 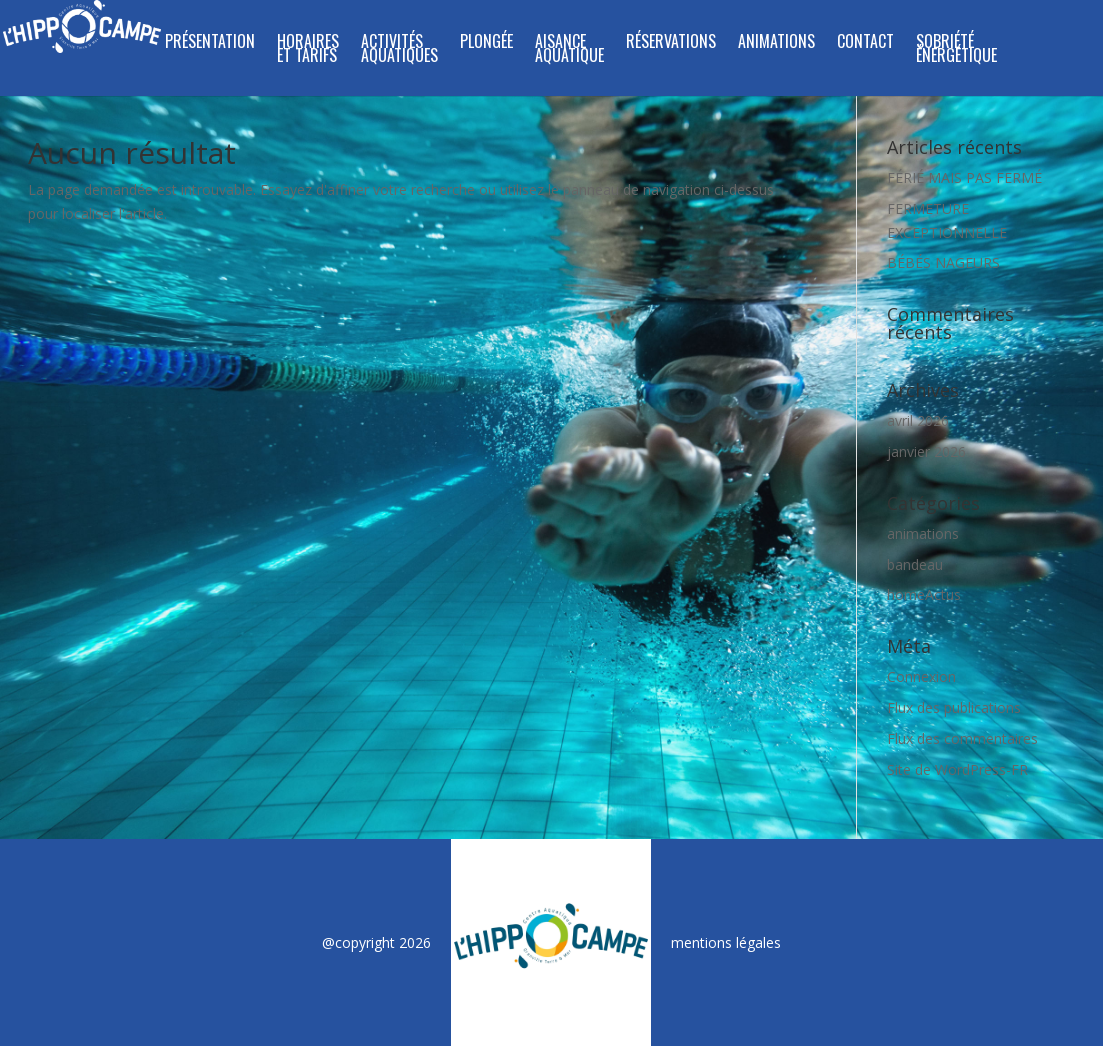 What do you see at coordinates (399, 50) in the screenshot?
I see `ACTIVITÉS AQUATIQUES` at bounding box center [399, 50].